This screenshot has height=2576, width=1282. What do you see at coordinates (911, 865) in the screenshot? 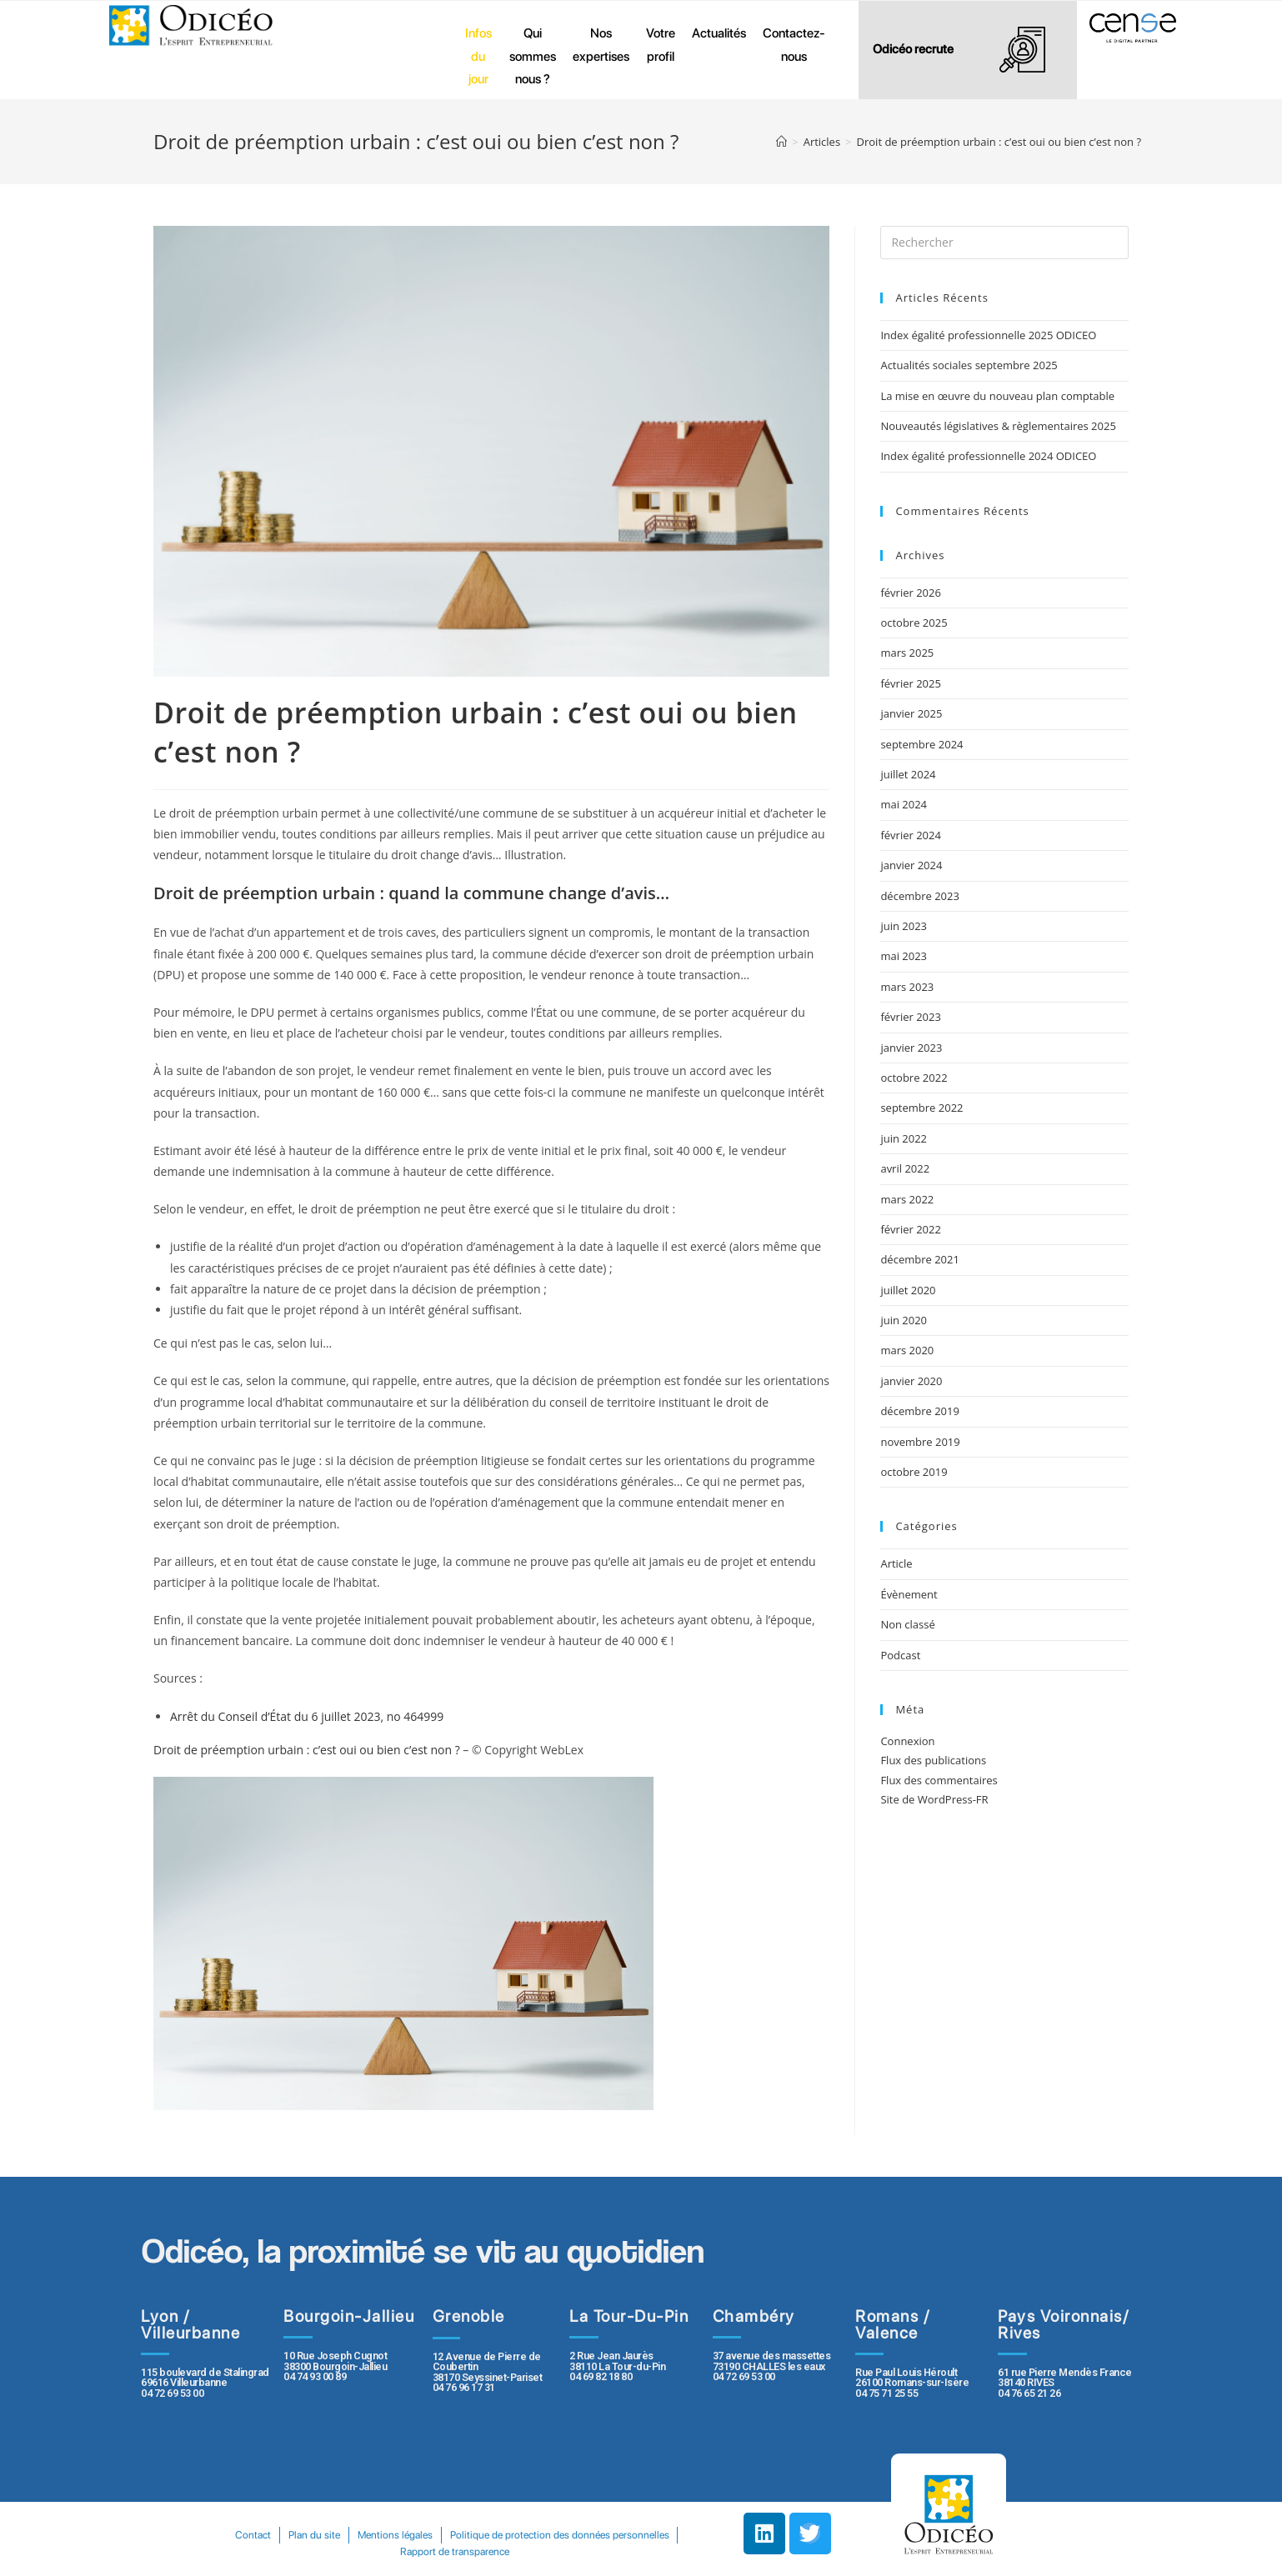
I see `janvier 2024` at bounding box center [911, 865].